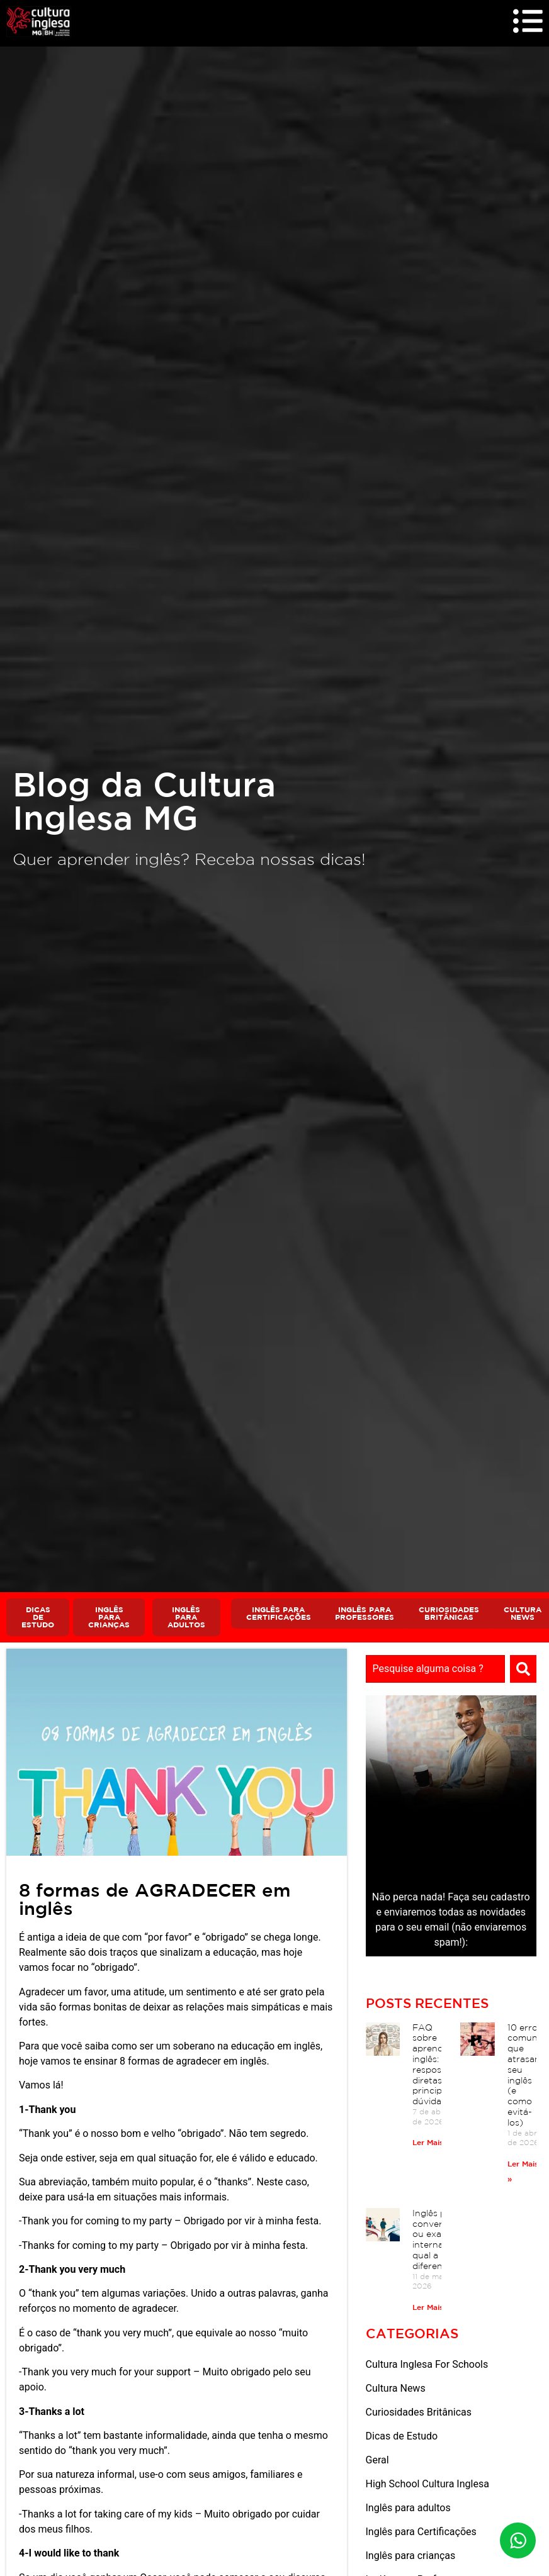 Image resolution: width=549 pixels, height=2576 pixels. Describe the element at coordinates (427, 2486) in the screenshot. I see `High School Cultura Inglesa` at that location.